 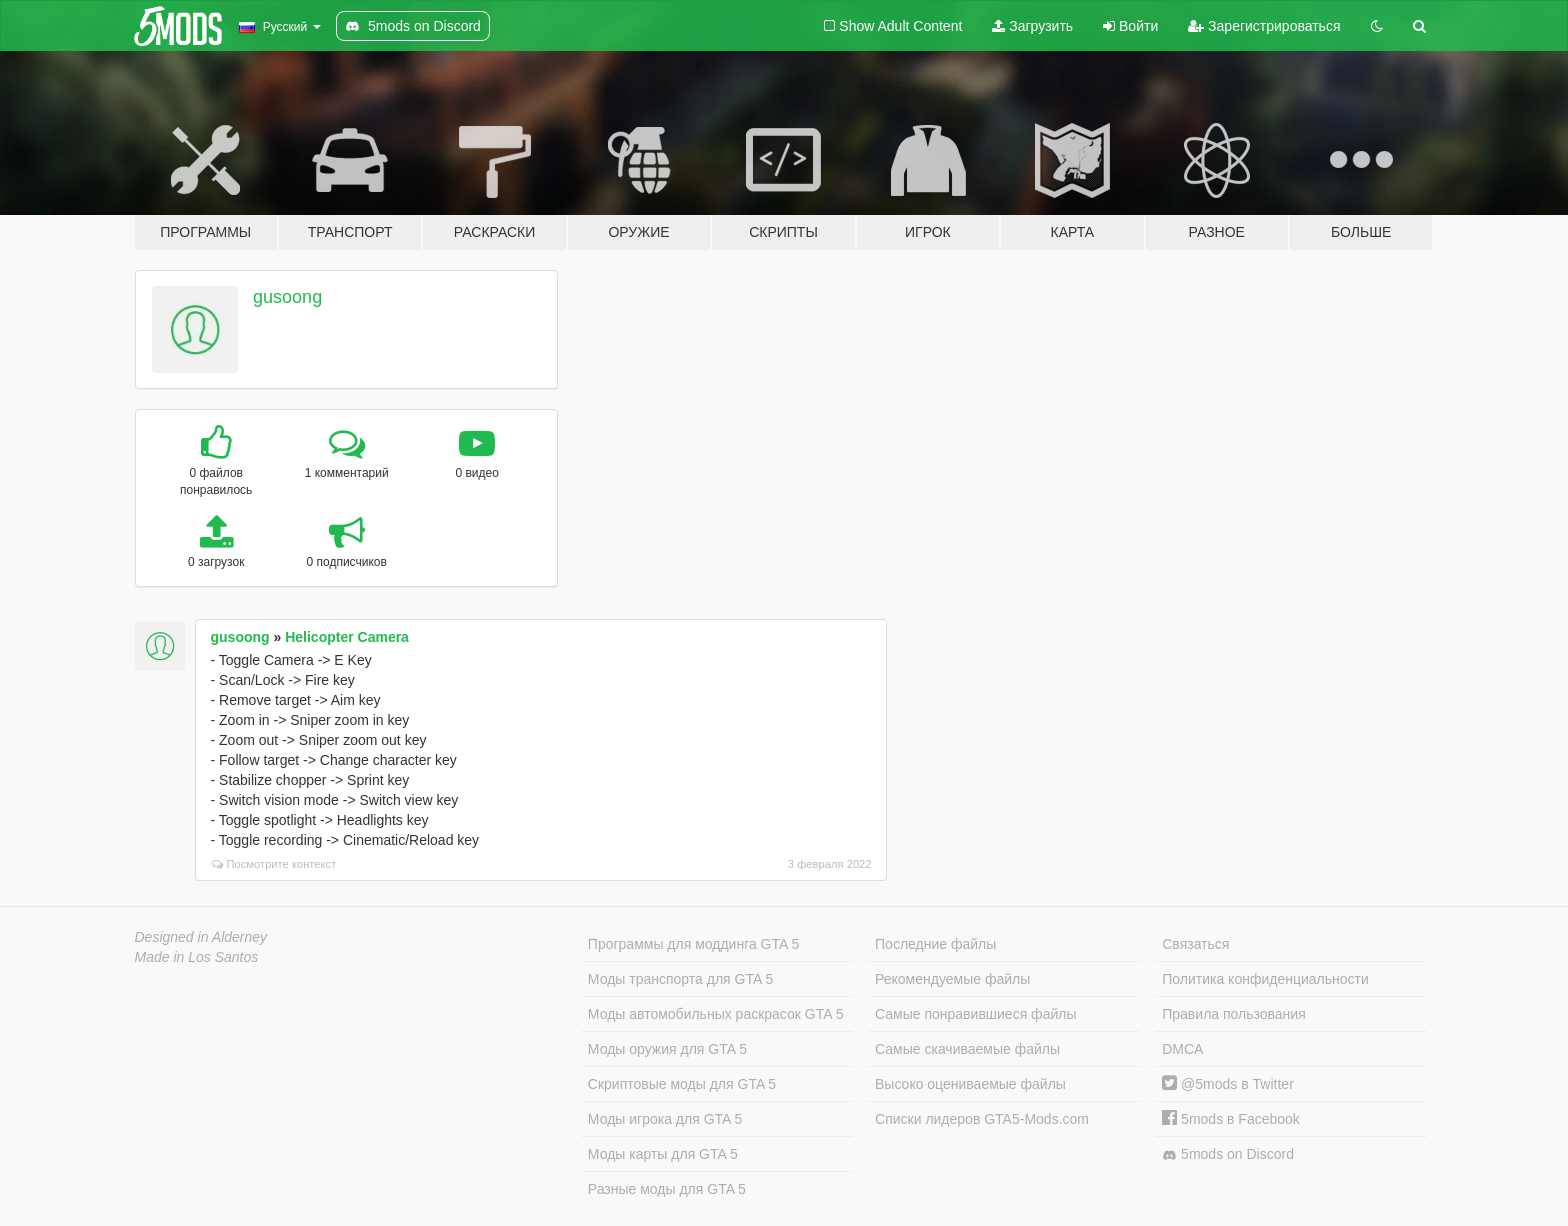 I want to click on Рекомендуемые файлы, so click(x=952, y=979).